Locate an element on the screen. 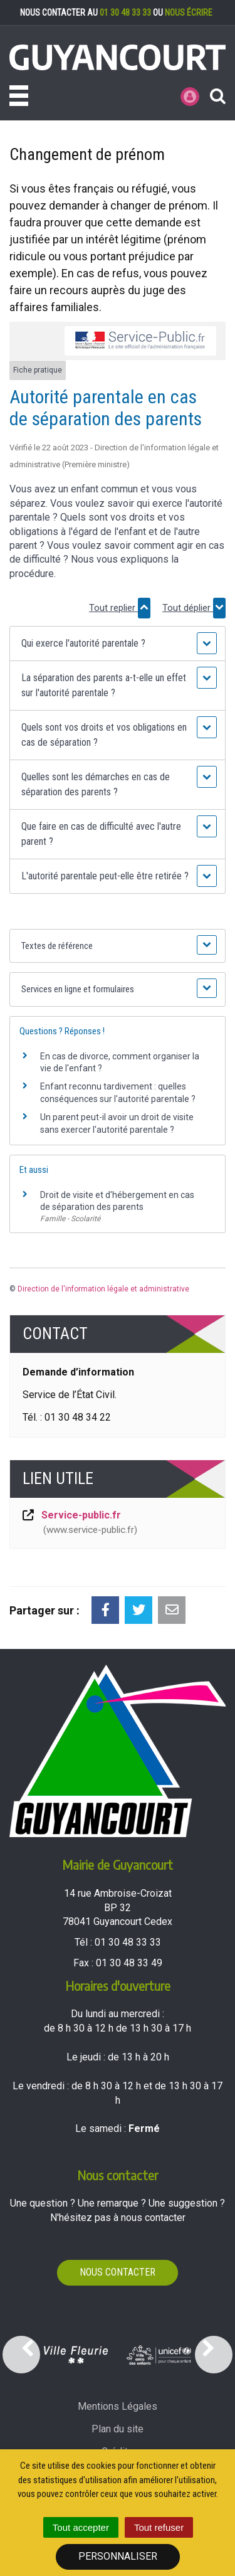 This screenshot has height=2576, width=235. Personnaliser [Personnaliser (fenêtre modale)] is located at coordinates (117, 2556).